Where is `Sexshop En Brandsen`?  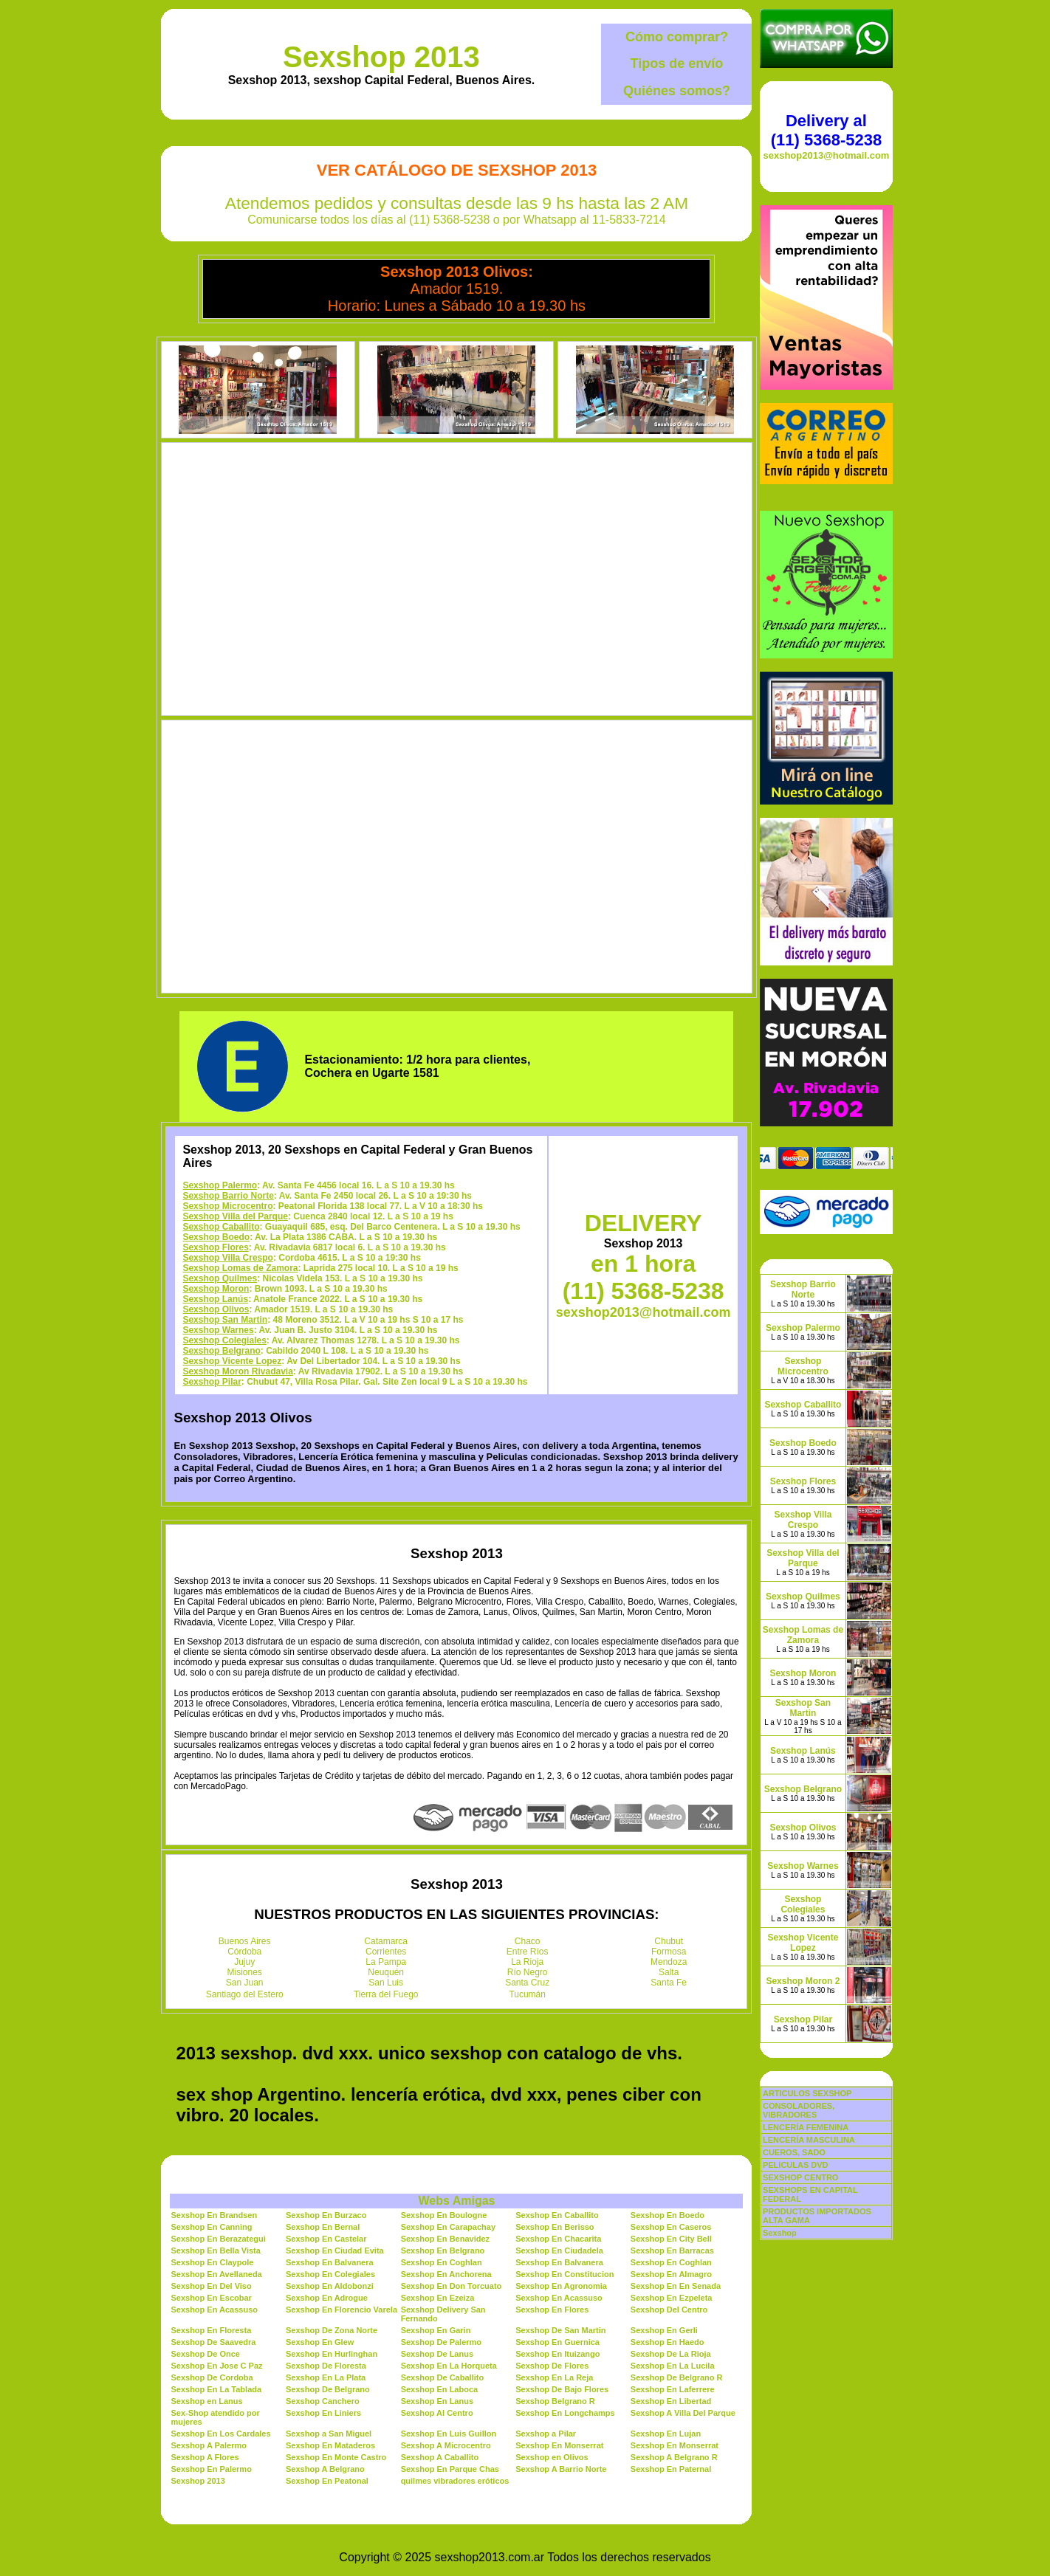
Sexshop En Brandsen is located at coordinates (214, 2215).